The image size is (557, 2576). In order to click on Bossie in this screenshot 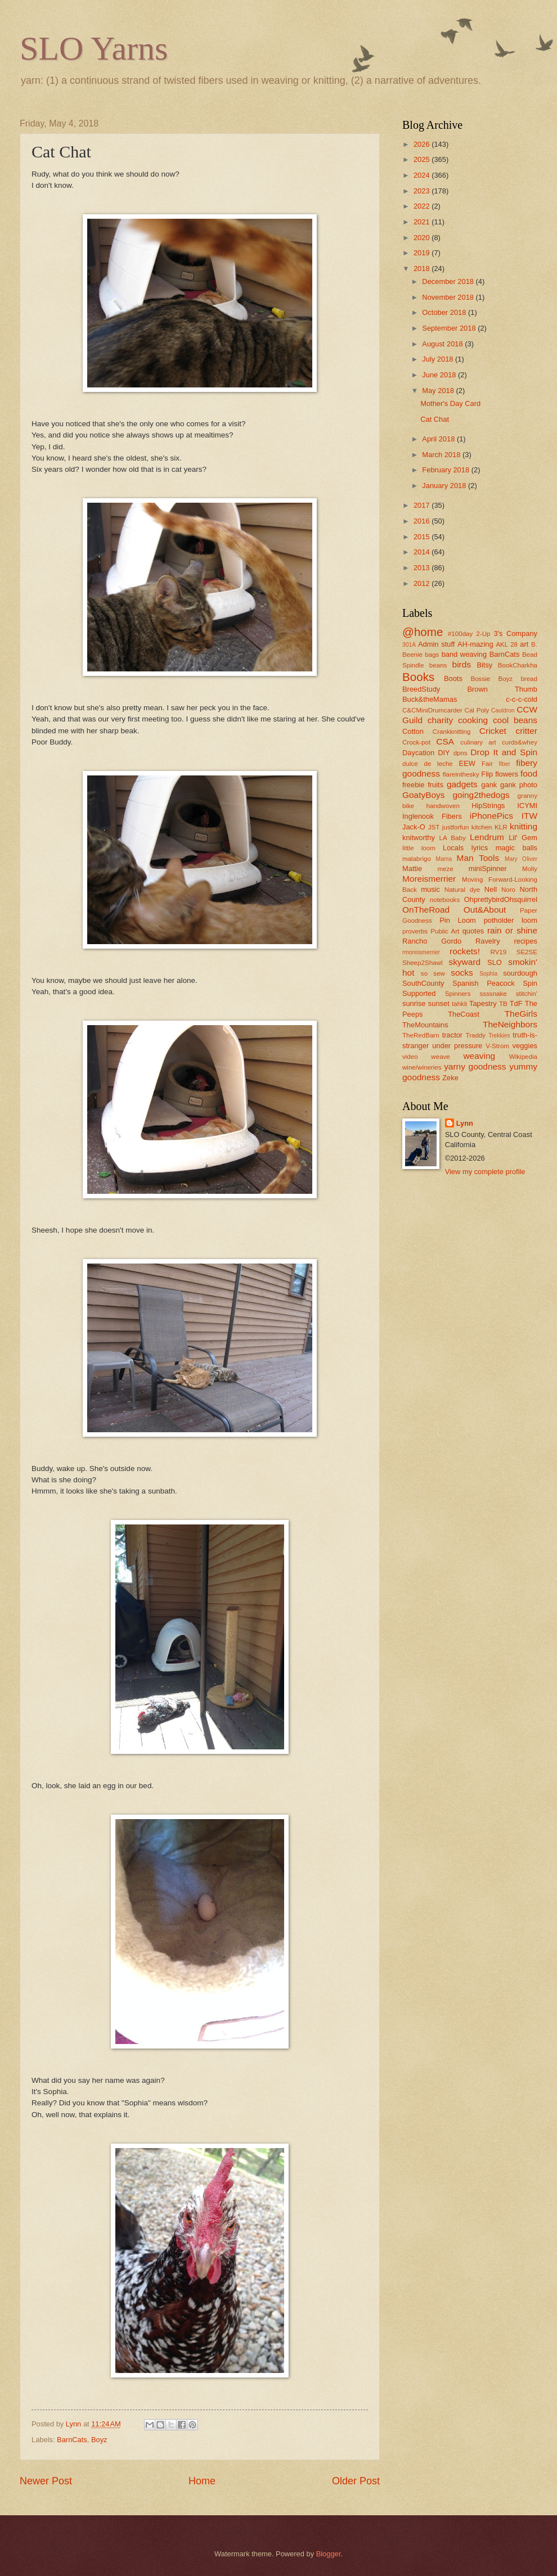, I will do `click(480, 678)`.